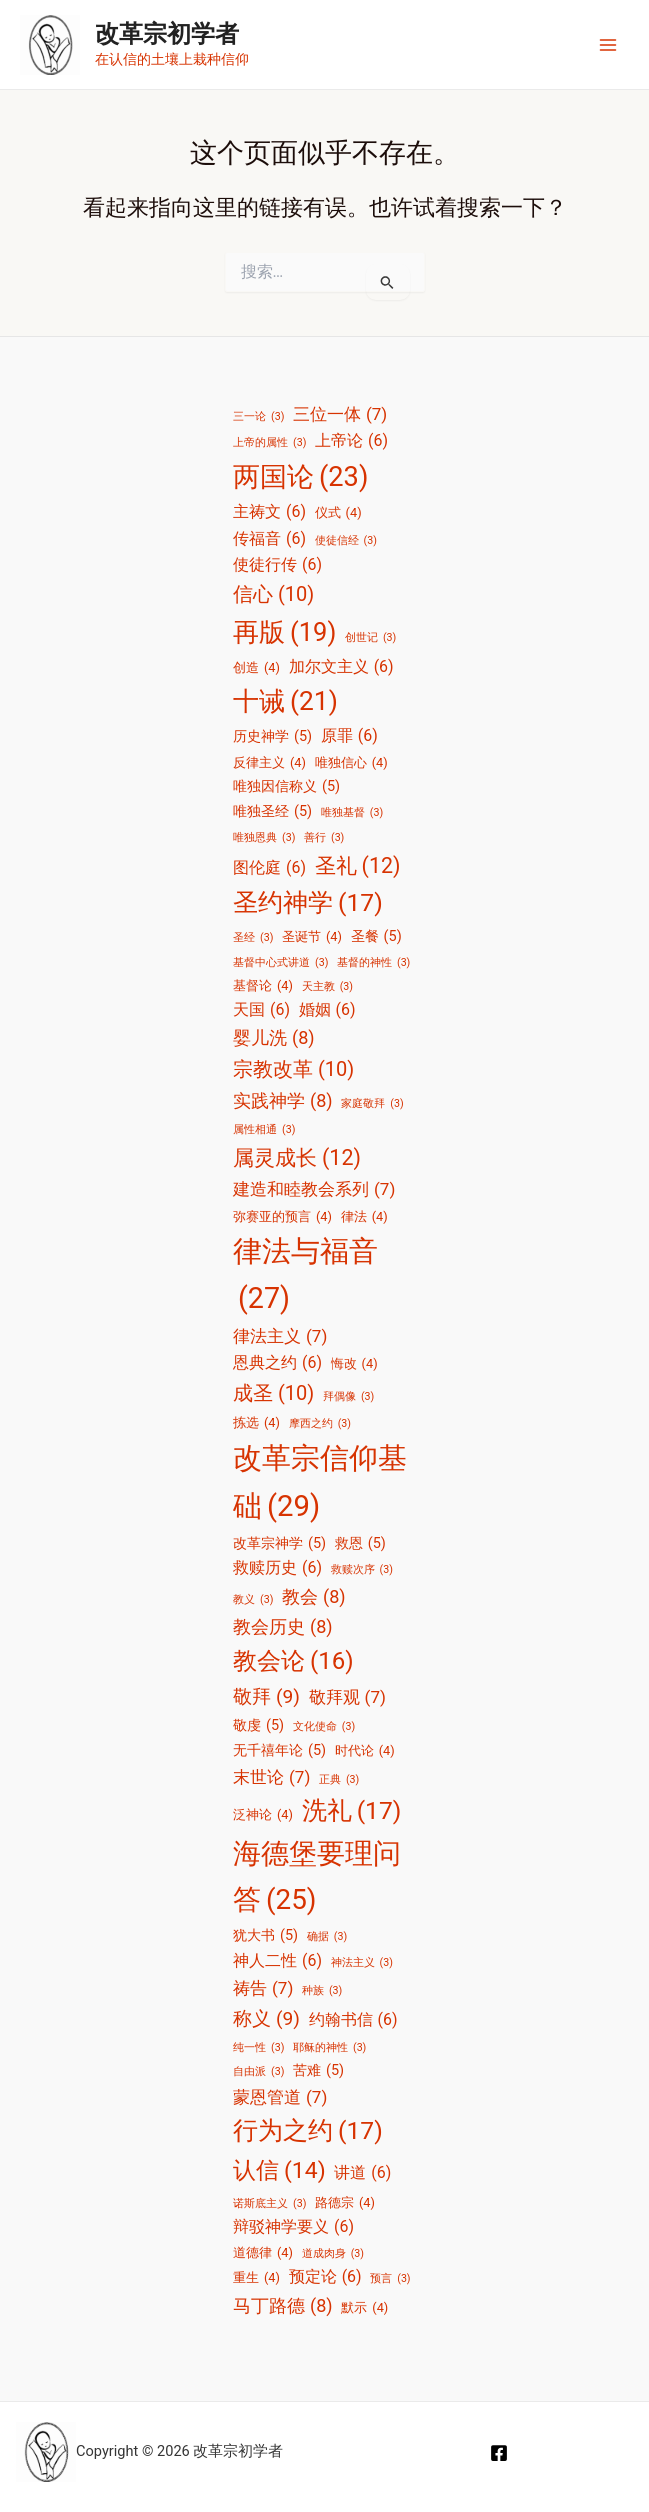  I want to click on 十诫 [十诫 (21 项)], so click(285, 701).